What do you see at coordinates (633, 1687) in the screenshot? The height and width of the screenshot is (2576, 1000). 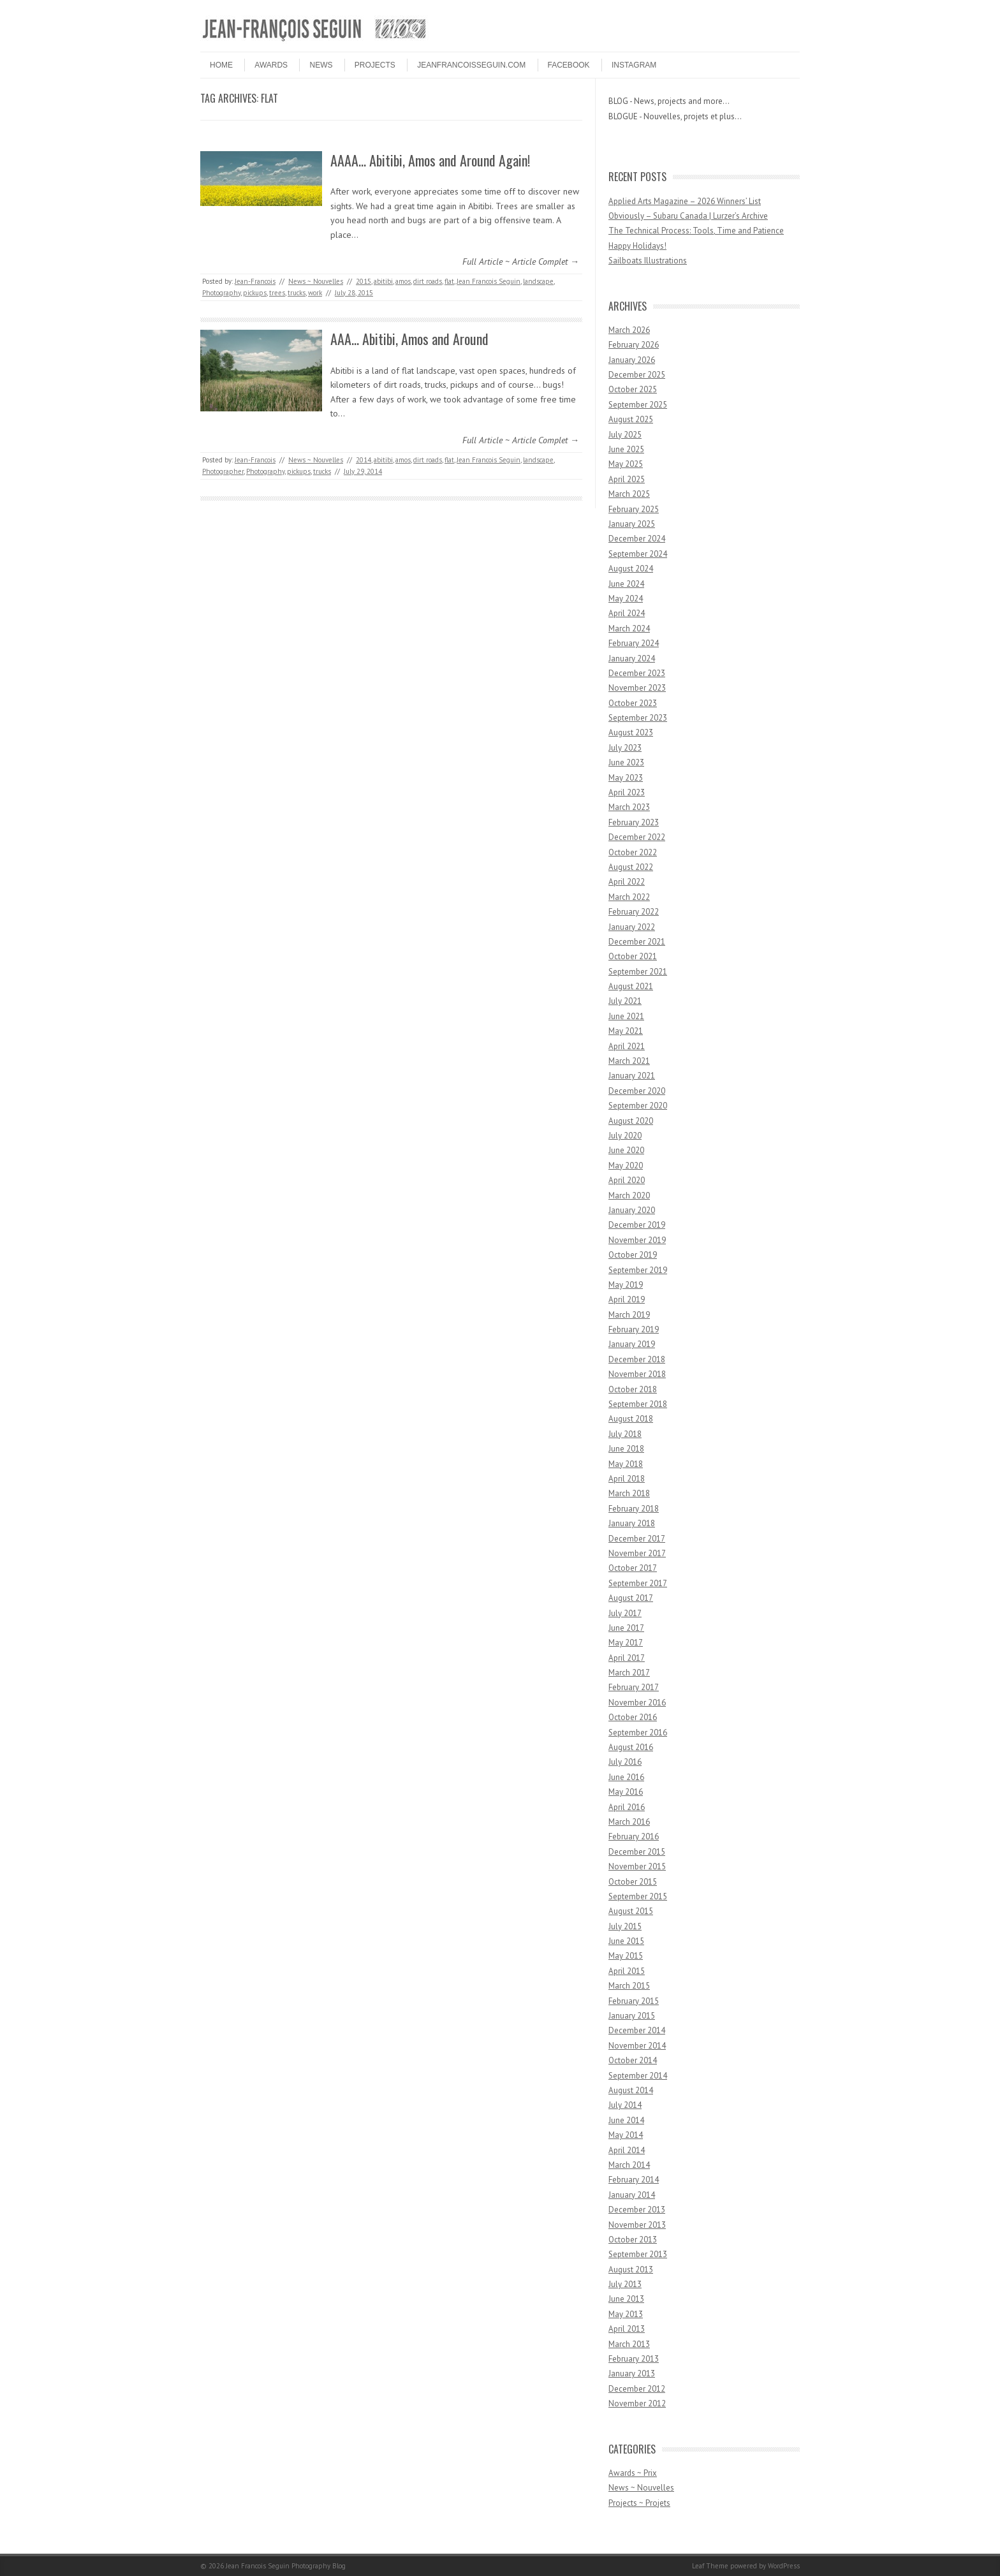 I see `February 2017` at bounding box center [633, 1687].